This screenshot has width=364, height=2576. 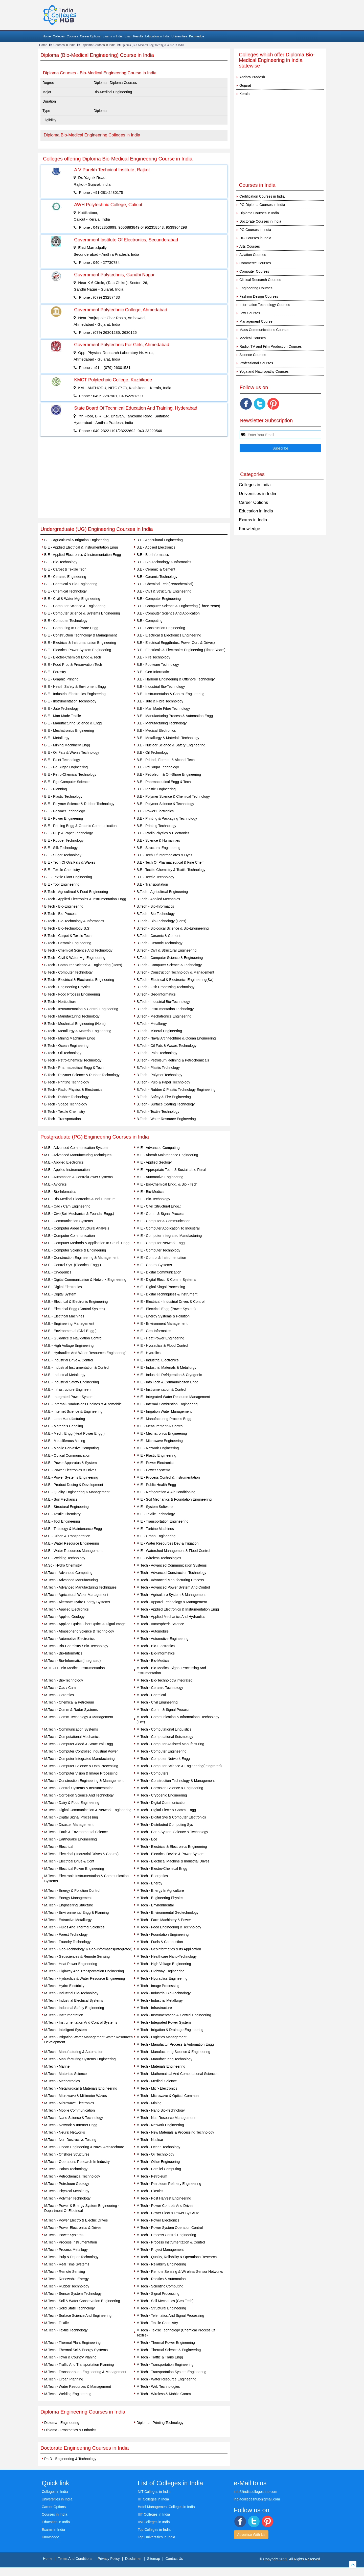 I want to click on M.Tech - Electrical Device & Power System, so click(x=170, y=1854).